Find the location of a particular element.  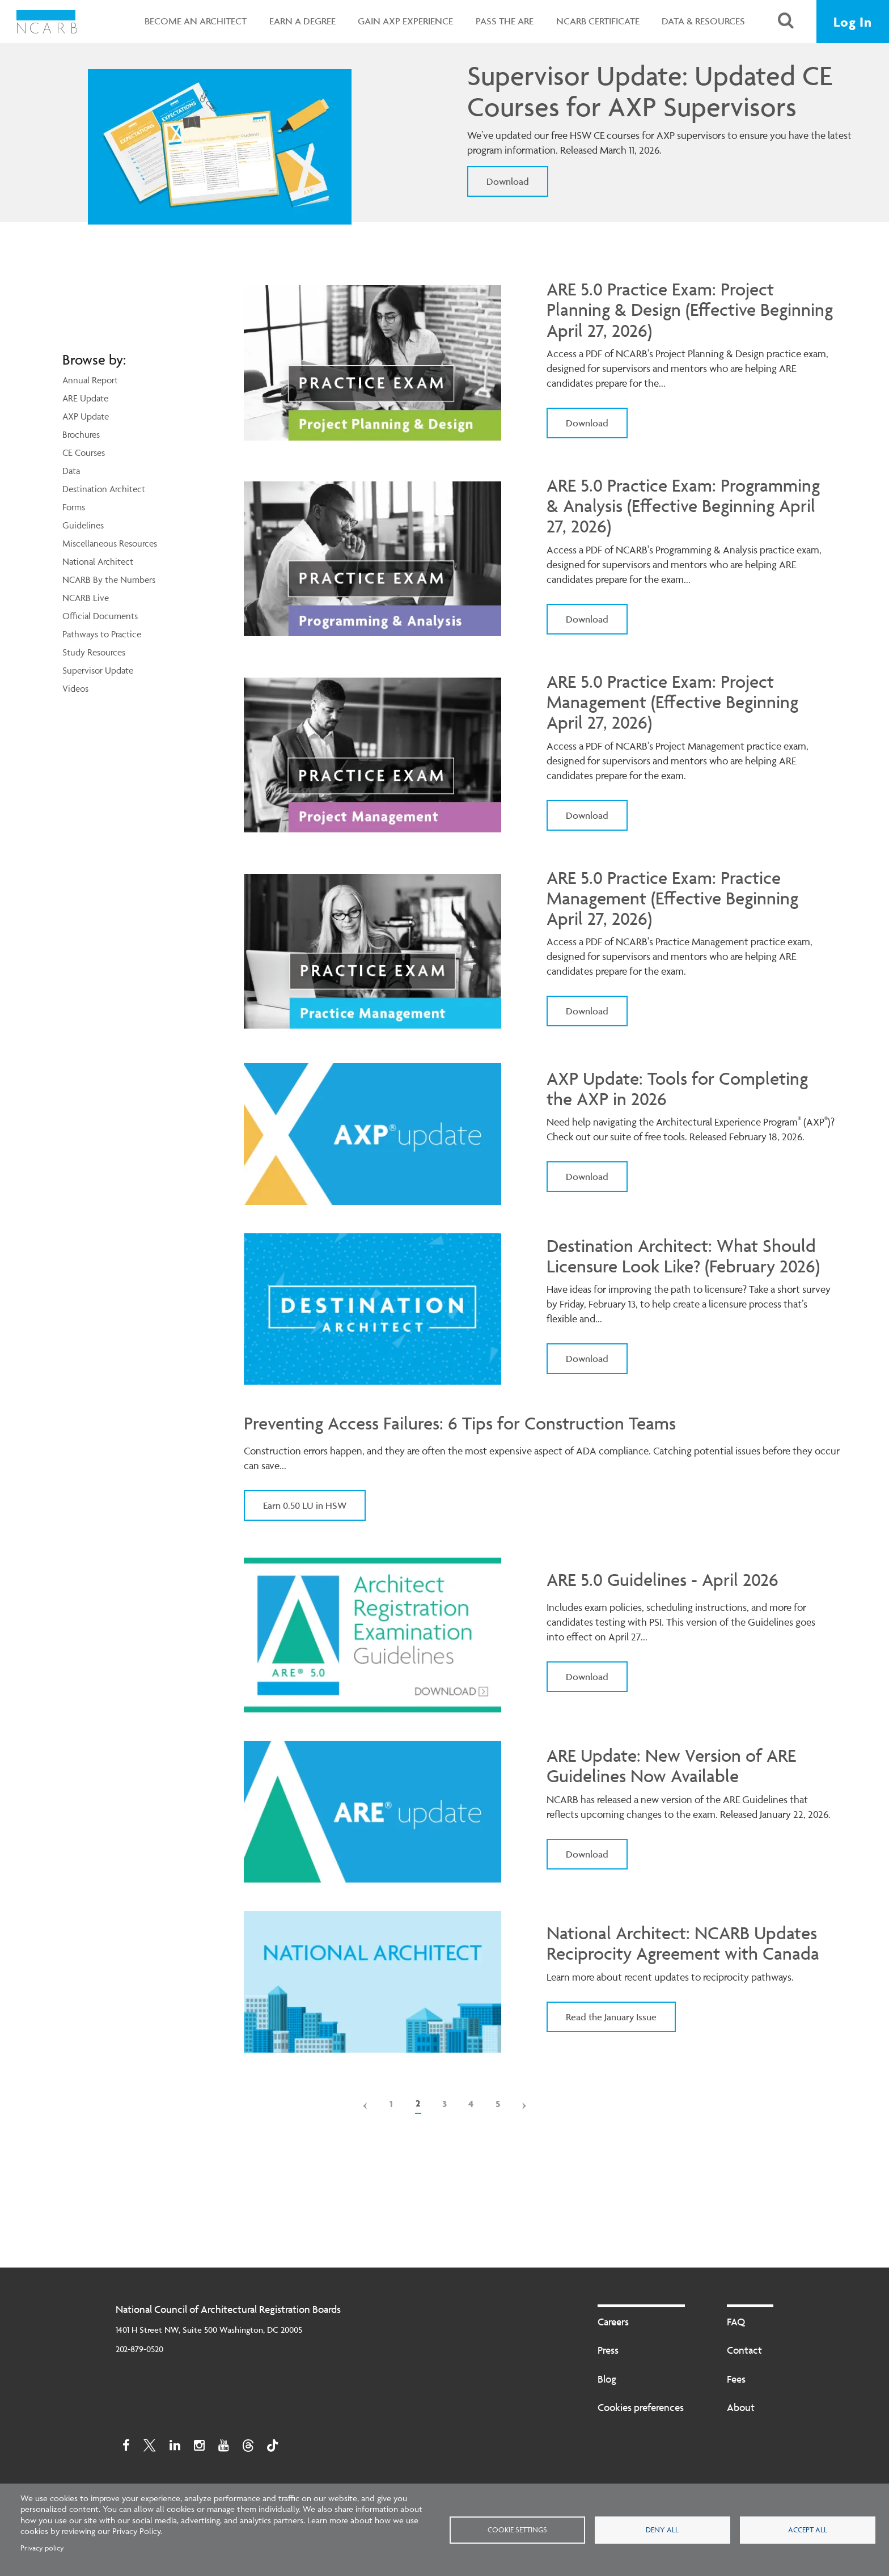

[Youtube] is located at coordinates (223, 2449).